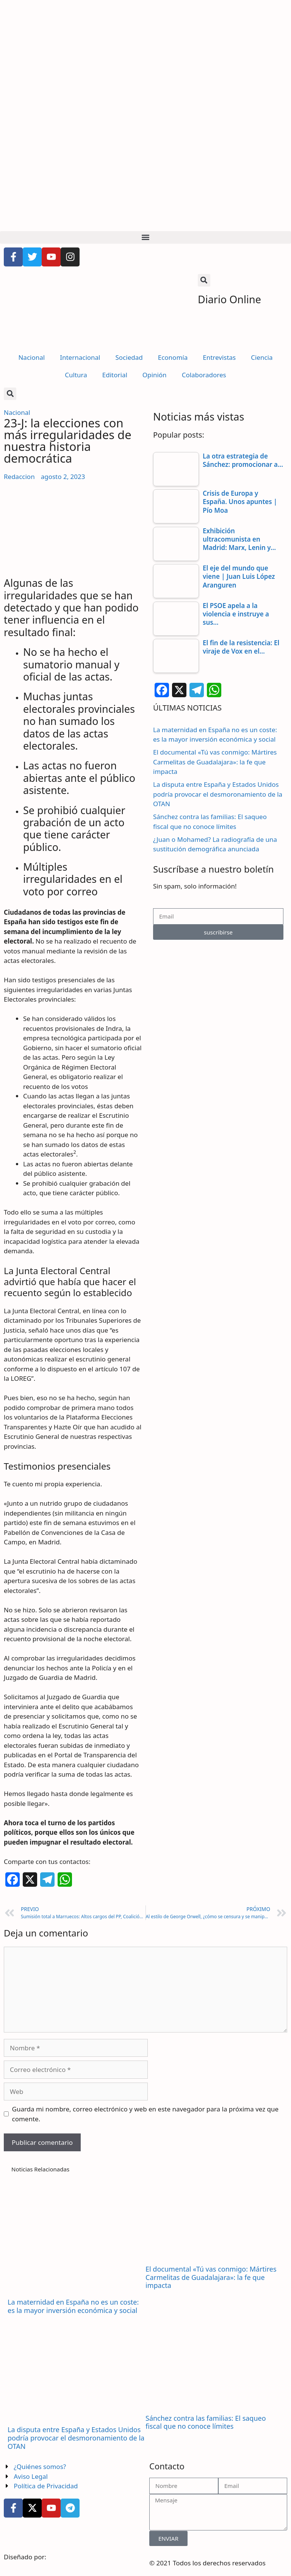 This screenshot has width=291, height=2576. Describe the element at coordinates (145, 2114) in the screenshot. I see `Guarda mi nombre, correo electrónico y web en este navegador para la próxima vez que comente.` at that location.